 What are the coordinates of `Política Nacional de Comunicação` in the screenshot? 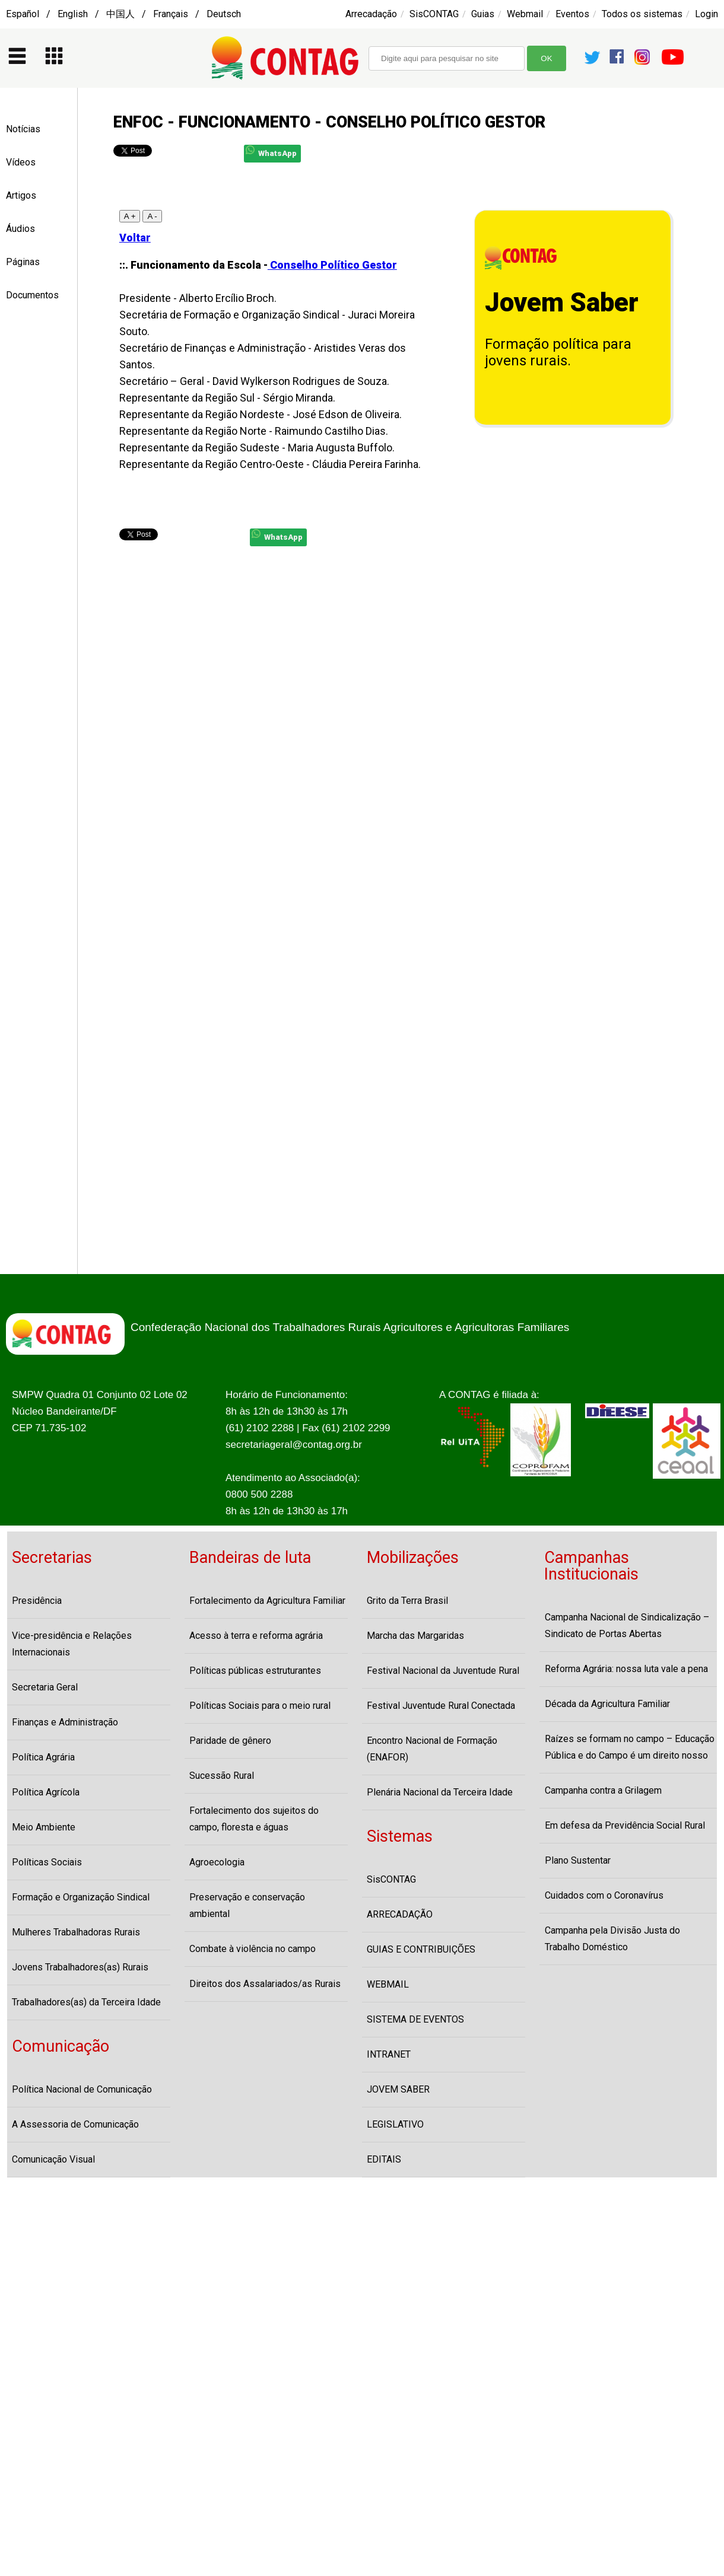 It's located at (82, 2089).